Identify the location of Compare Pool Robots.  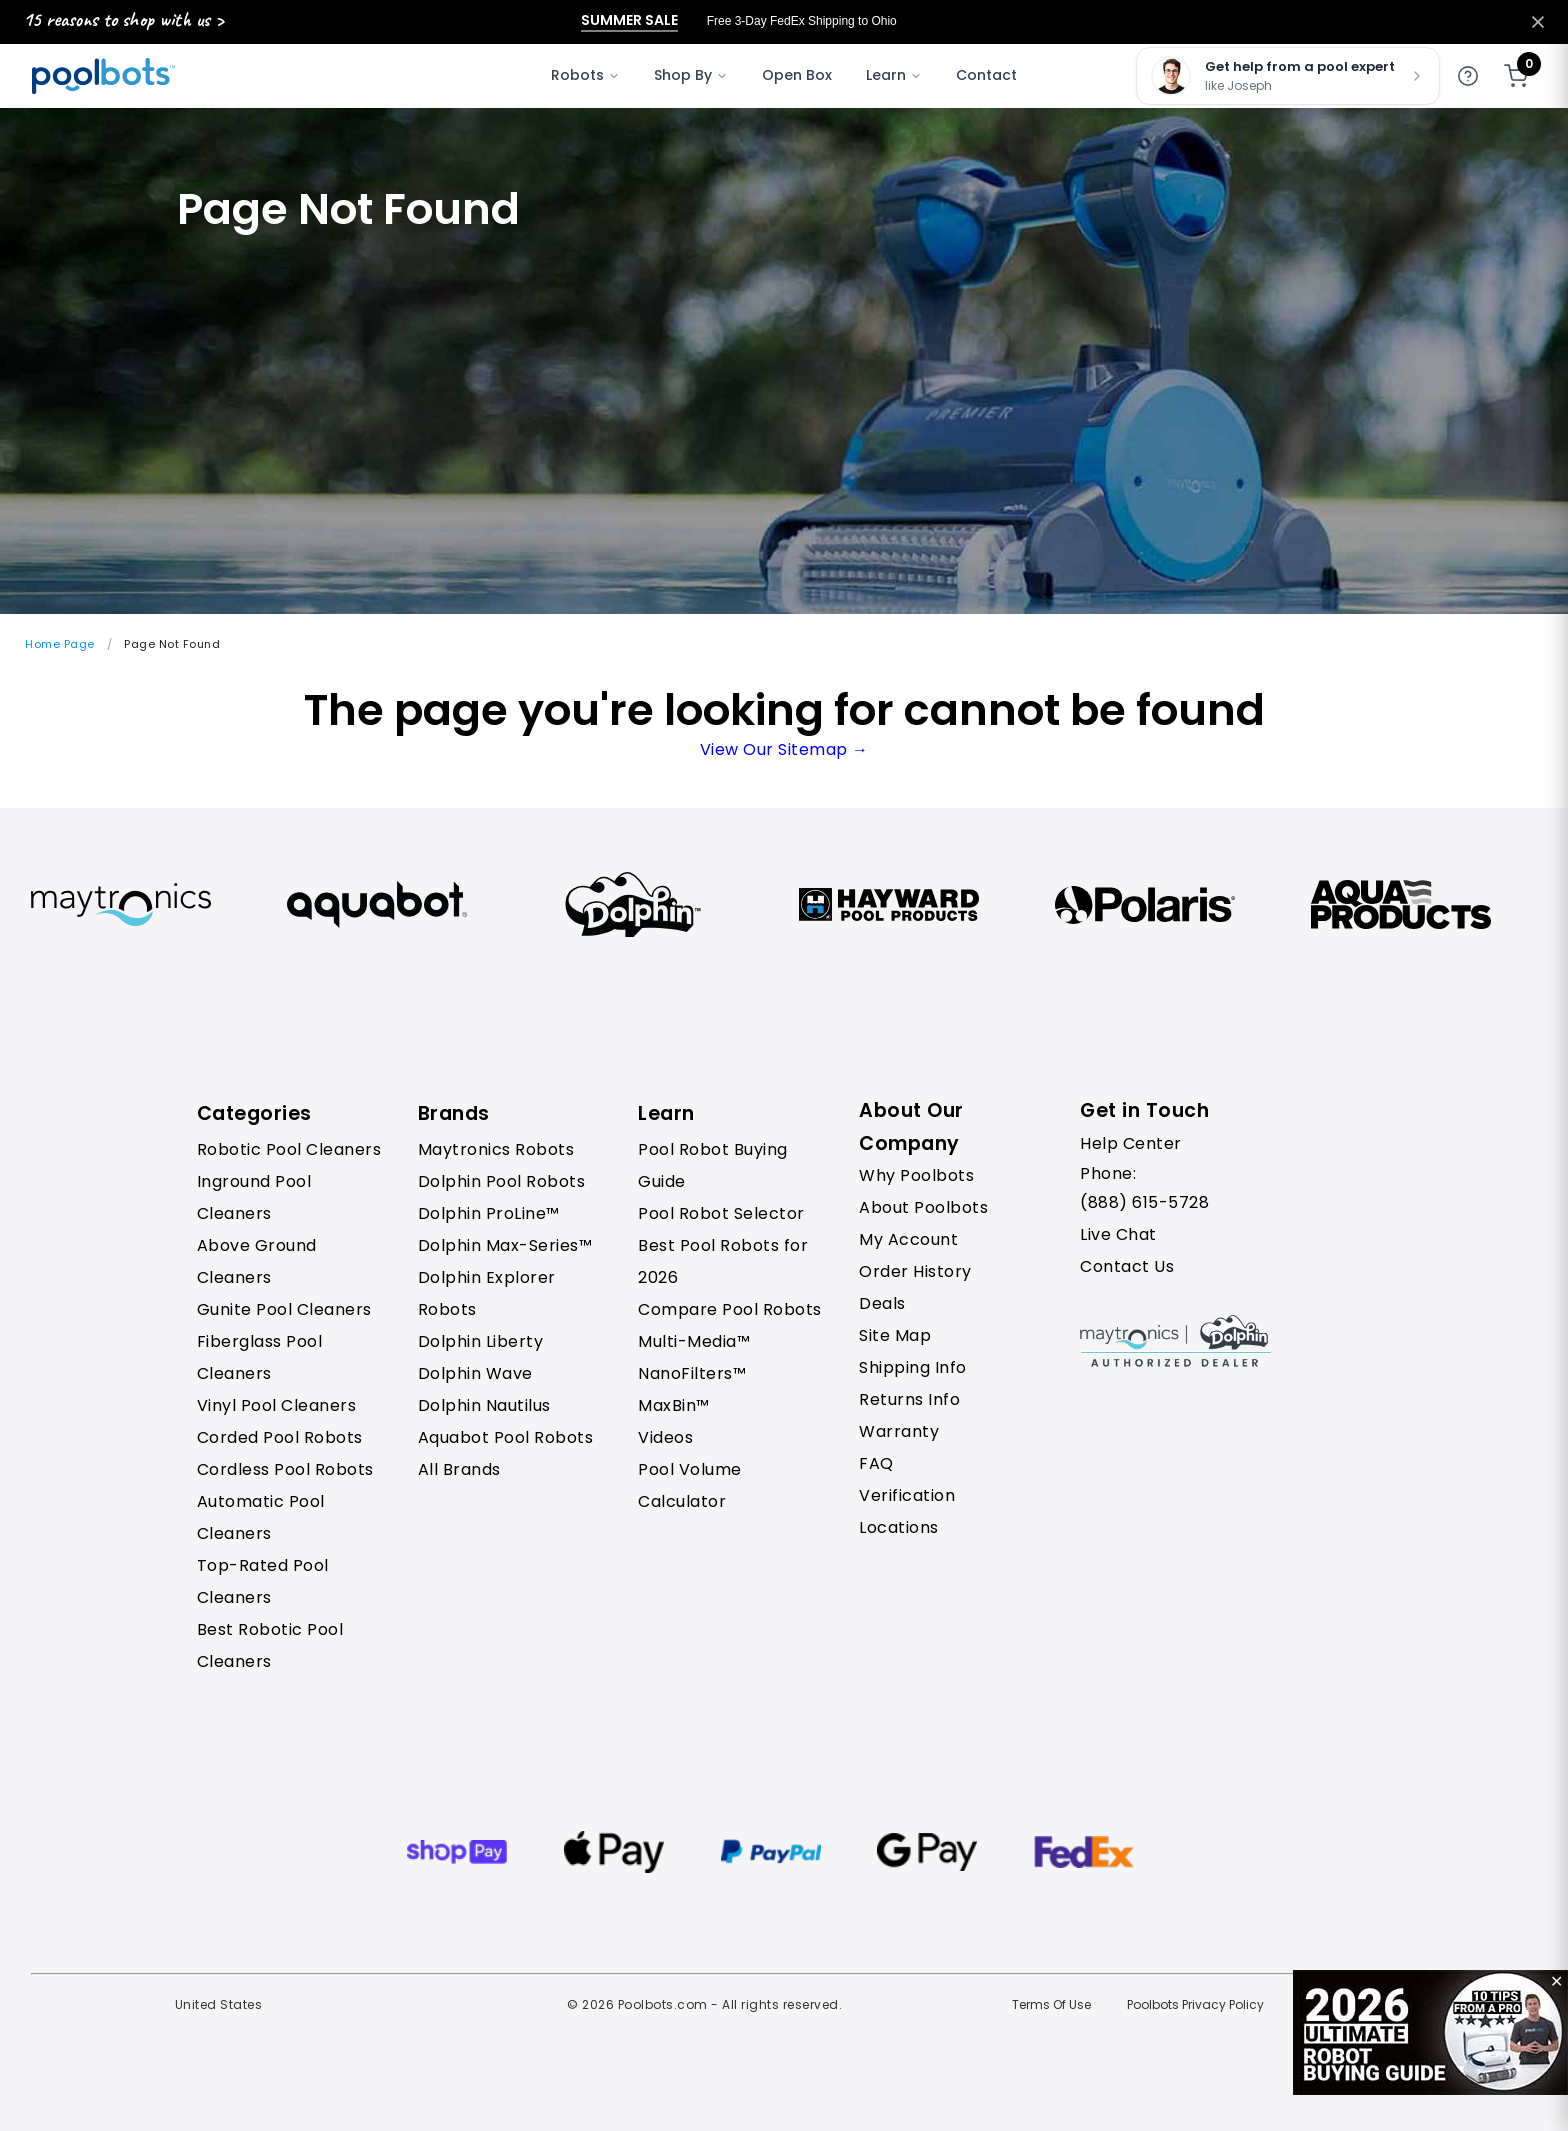
(730, 1309).